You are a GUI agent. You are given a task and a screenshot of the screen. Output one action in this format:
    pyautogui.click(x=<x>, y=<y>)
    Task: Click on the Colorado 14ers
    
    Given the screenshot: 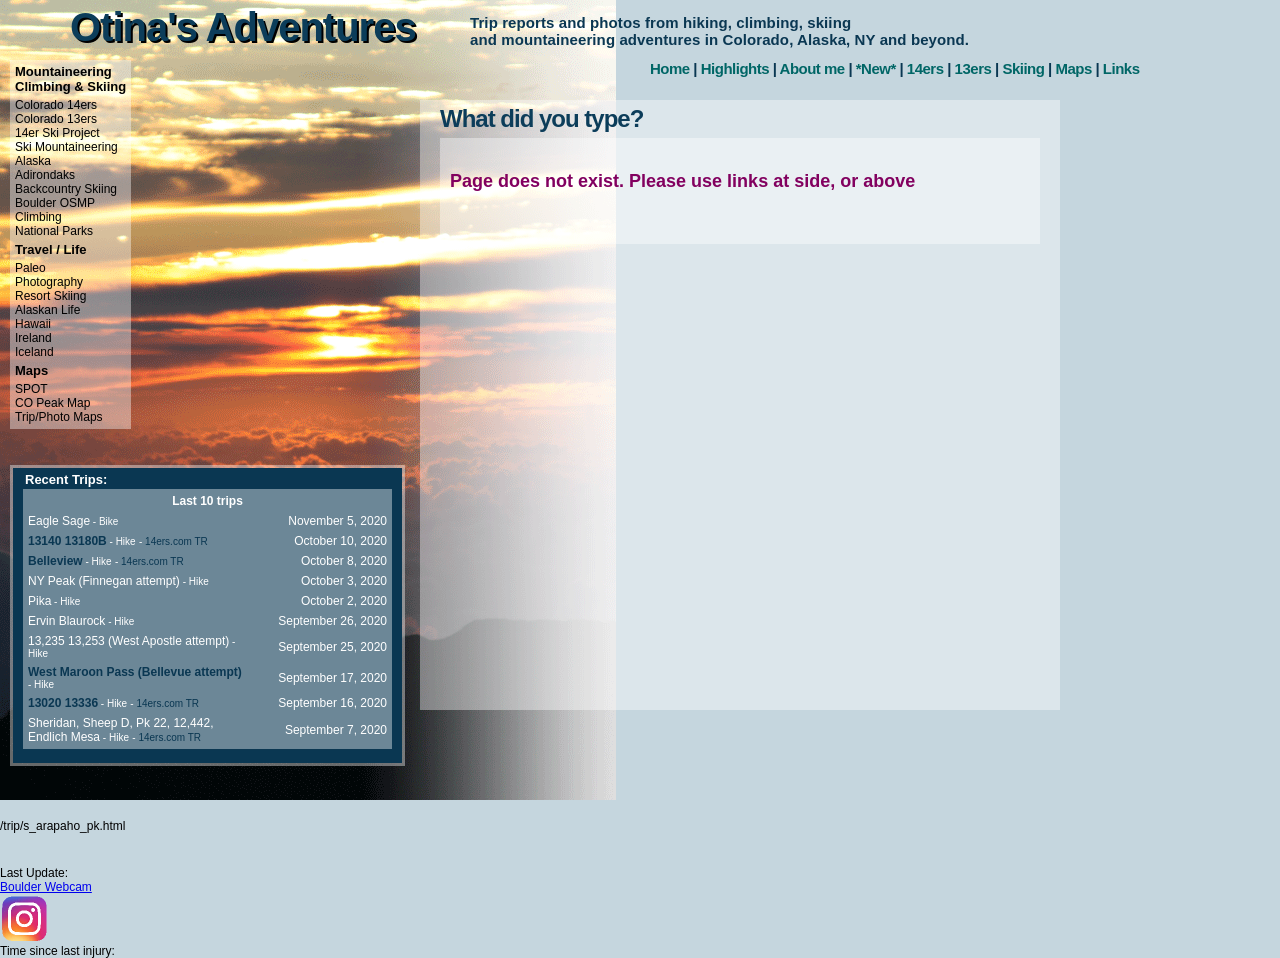 What is the action you would take?
    pyautogui.click(x=56, y=105)
    